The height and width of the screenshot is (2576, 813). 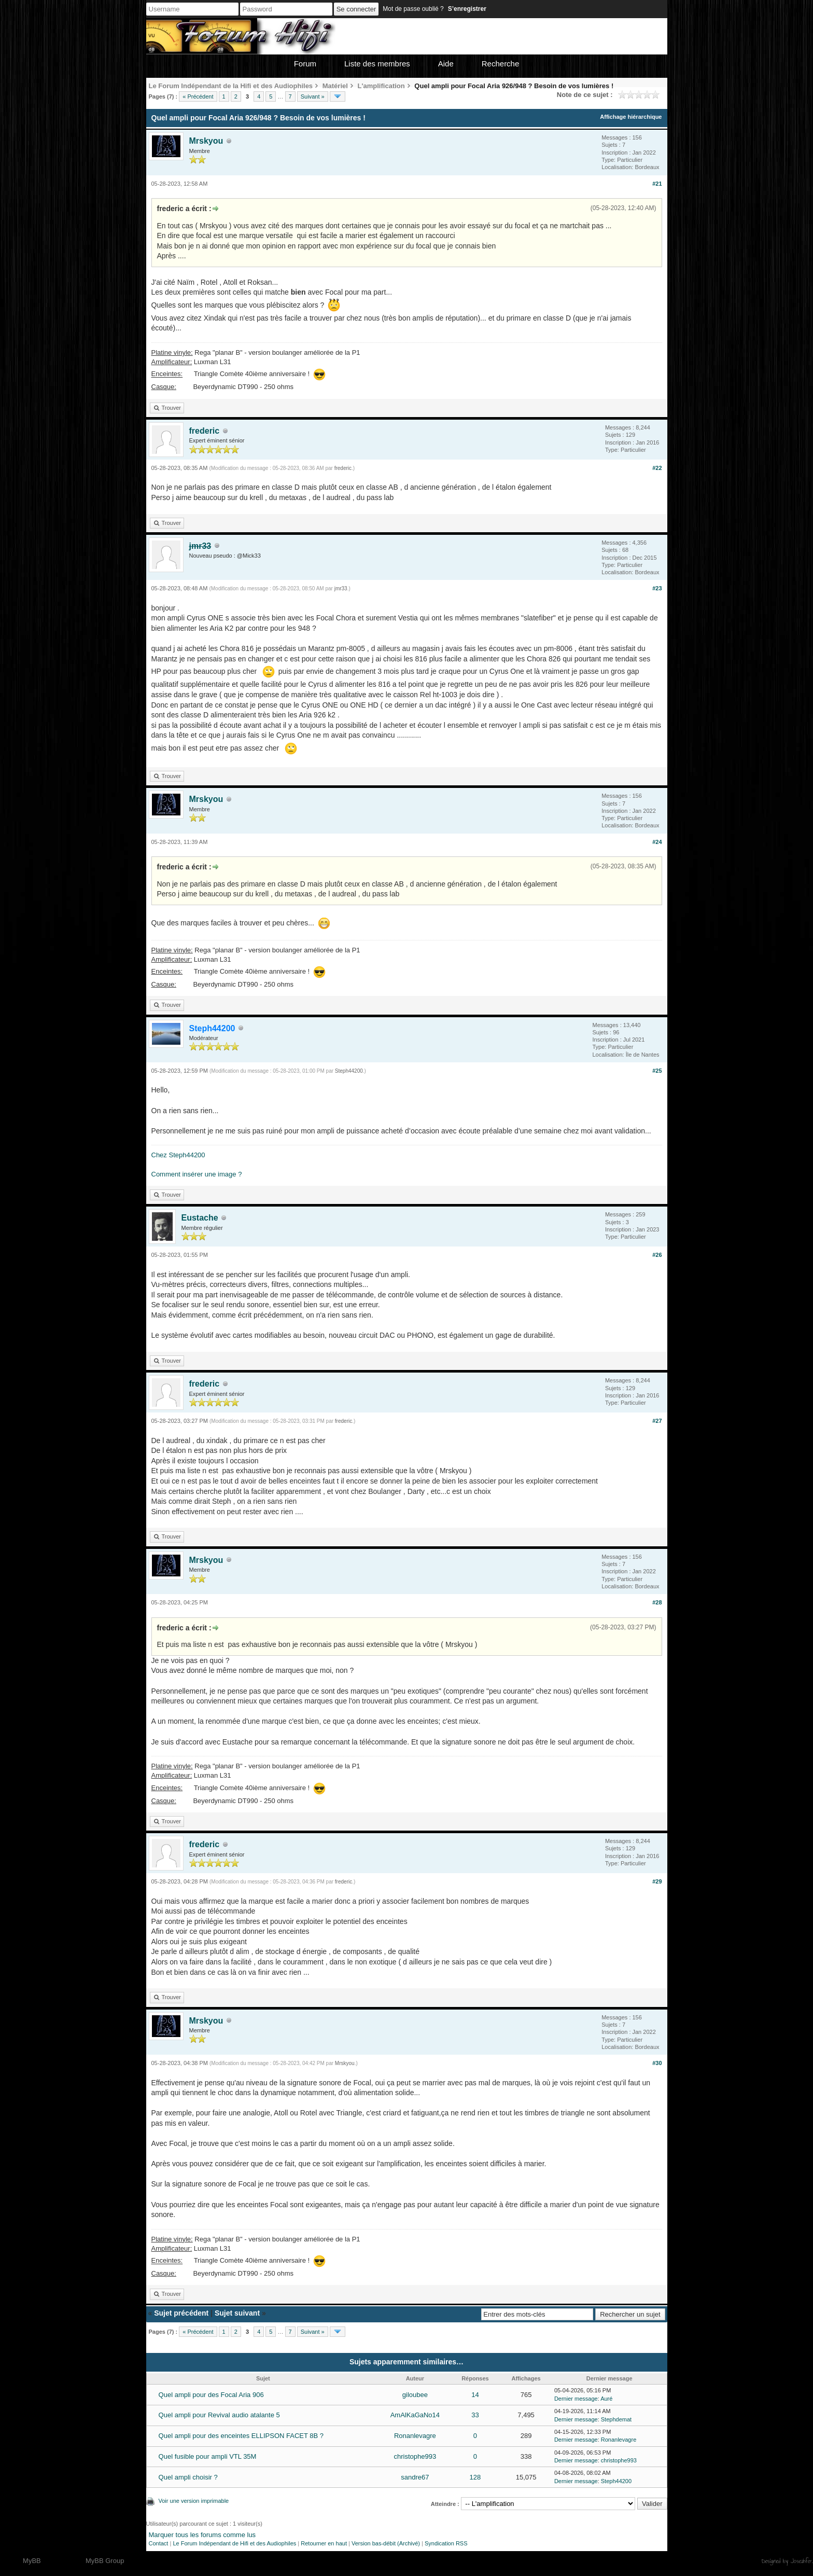 I want to click on Mot de passe oublié ?, so click(x=413, y=8).